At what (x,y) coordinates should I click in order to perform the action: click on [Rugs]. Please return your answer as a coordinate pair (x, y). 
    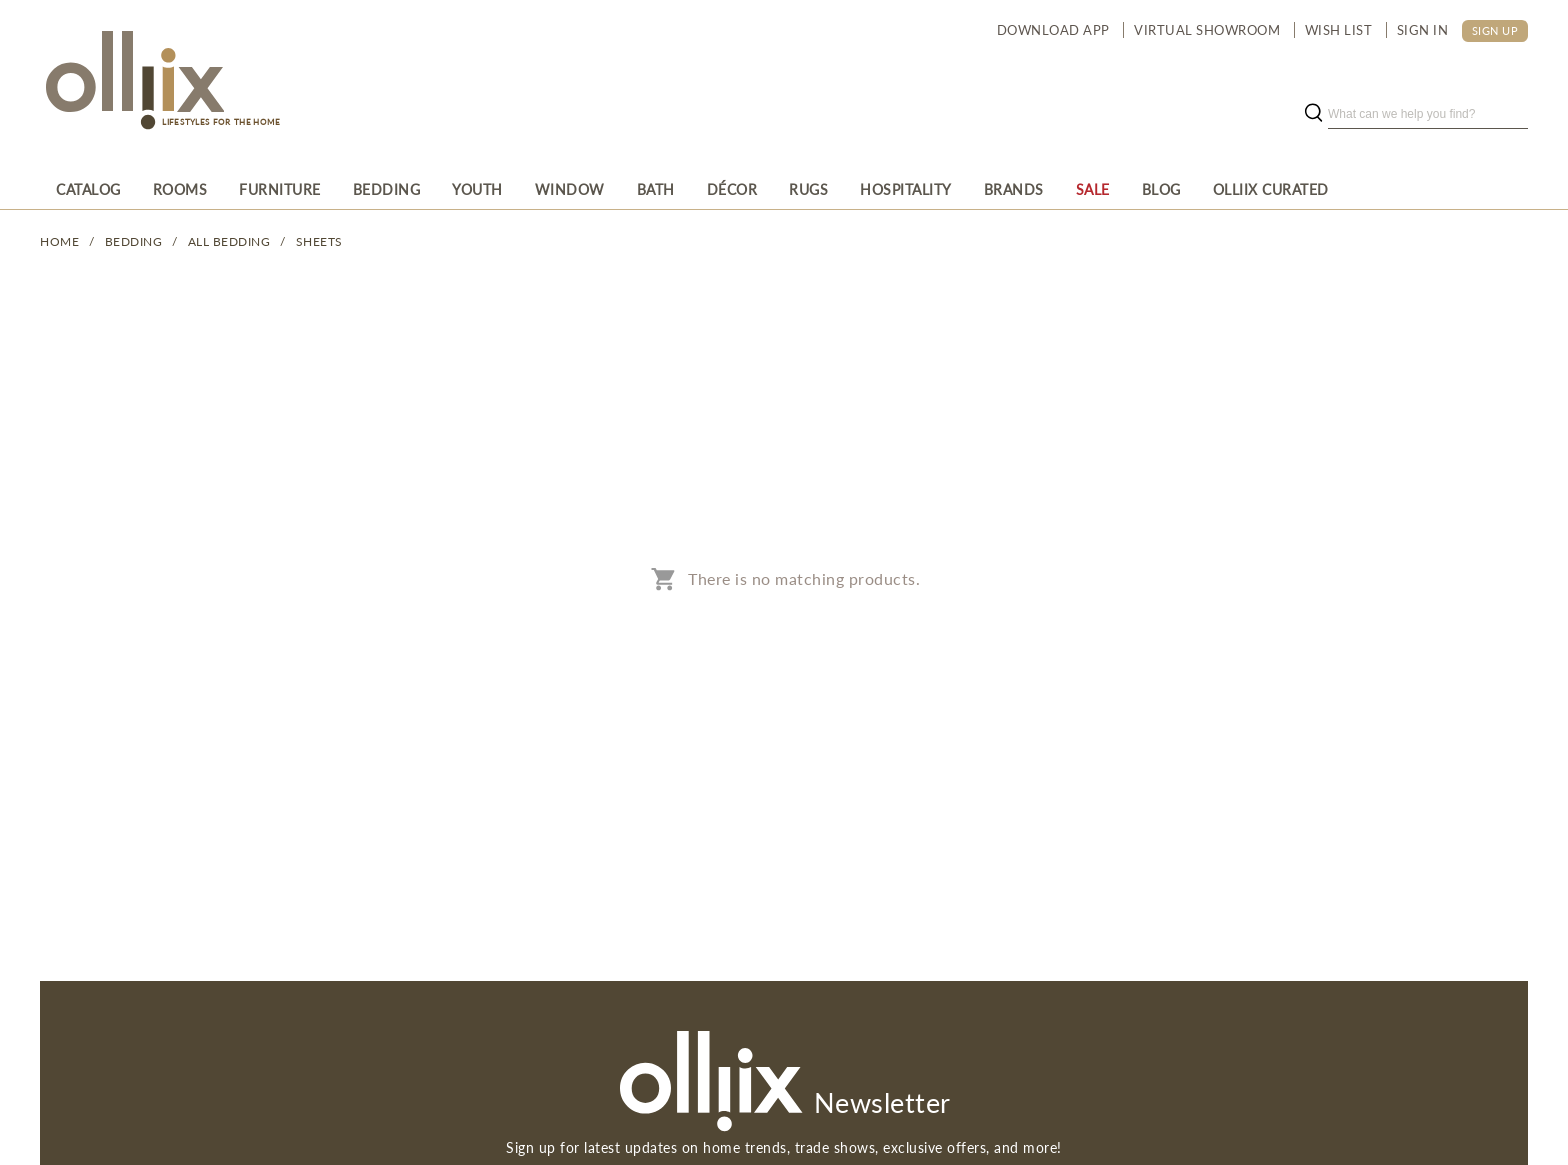
    Looking at the image, I should click on (808, 189).